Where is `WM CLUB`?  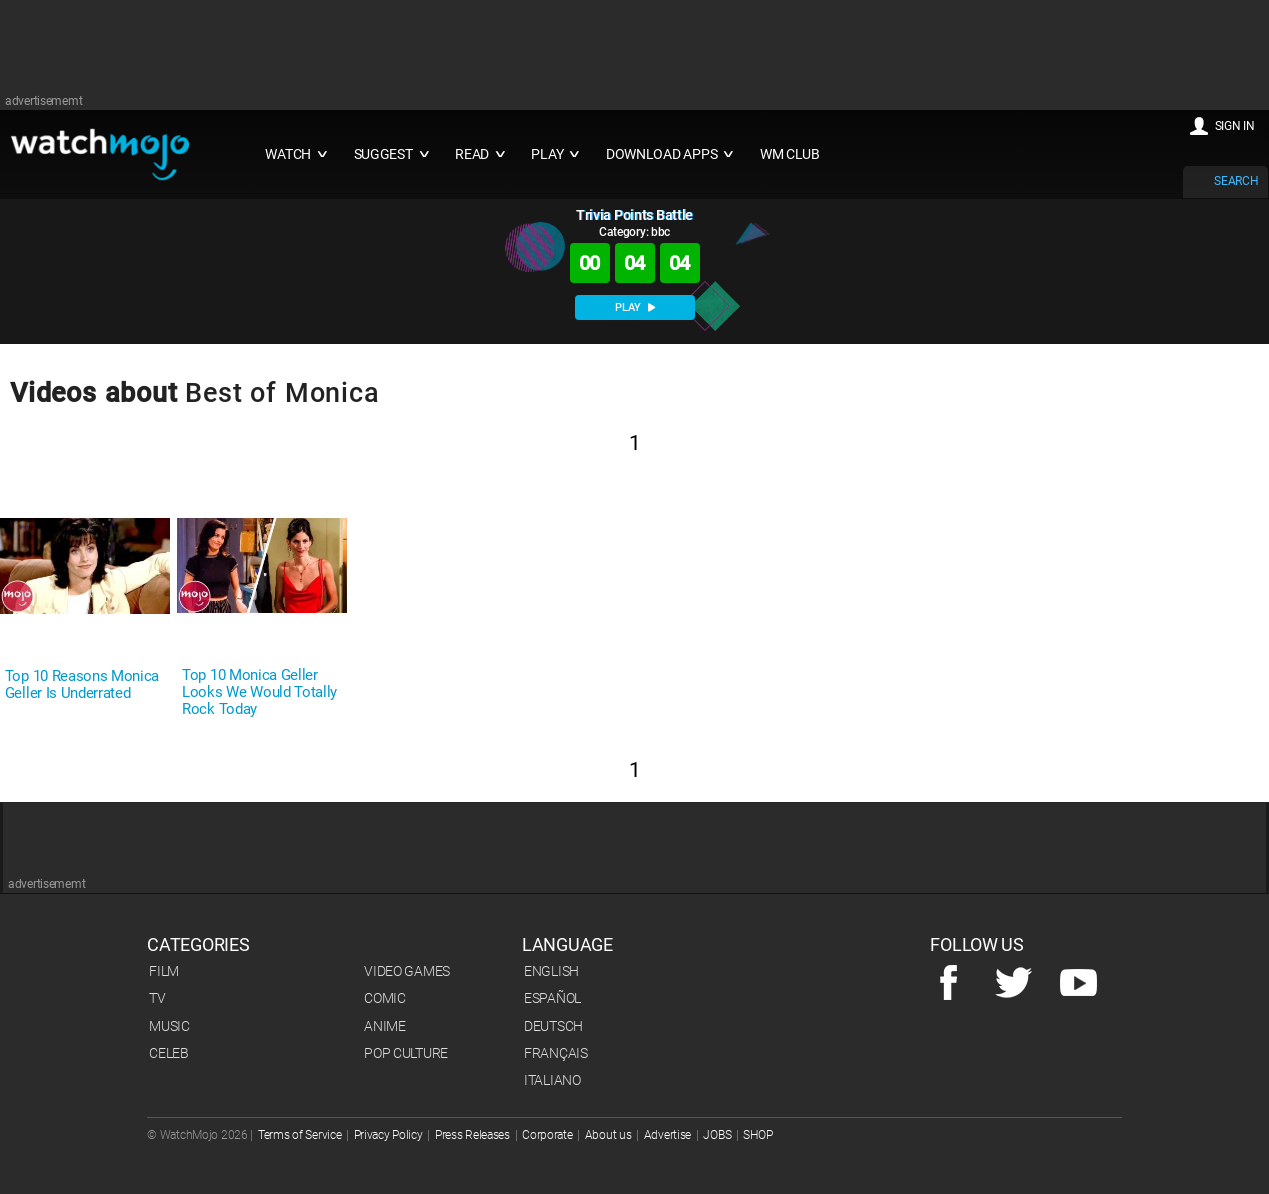 WM CLUB is located at coordinates (790, 154).